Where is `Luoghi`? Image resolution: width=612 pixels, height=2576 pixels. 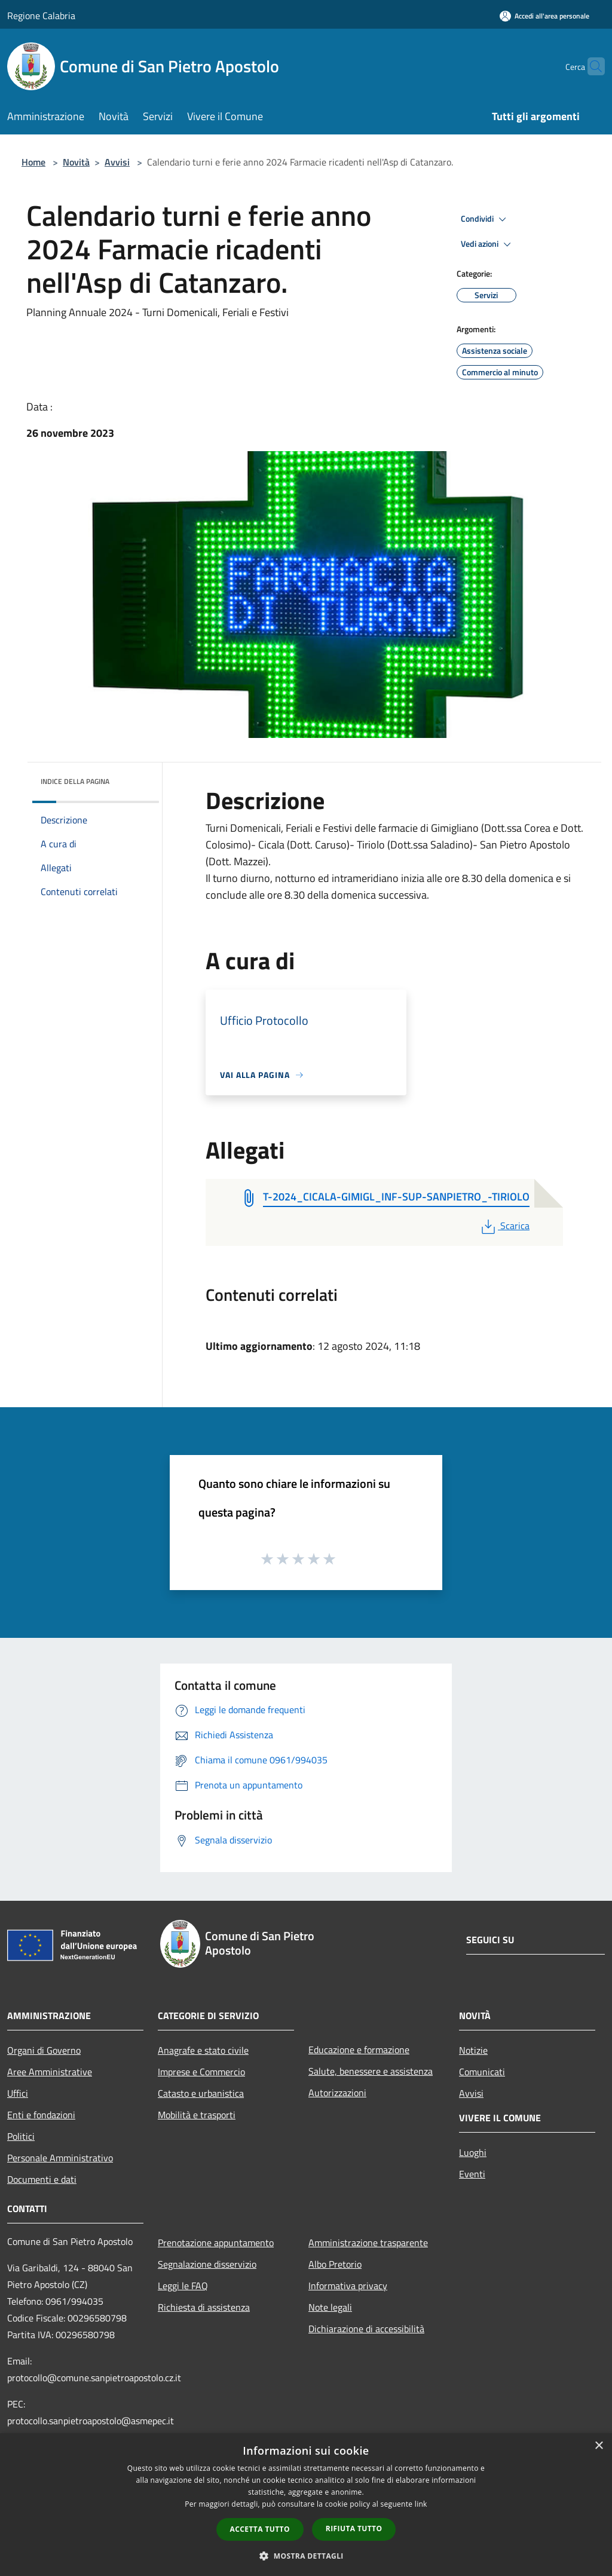
Luoghi is located at coordinates (472, 2152).